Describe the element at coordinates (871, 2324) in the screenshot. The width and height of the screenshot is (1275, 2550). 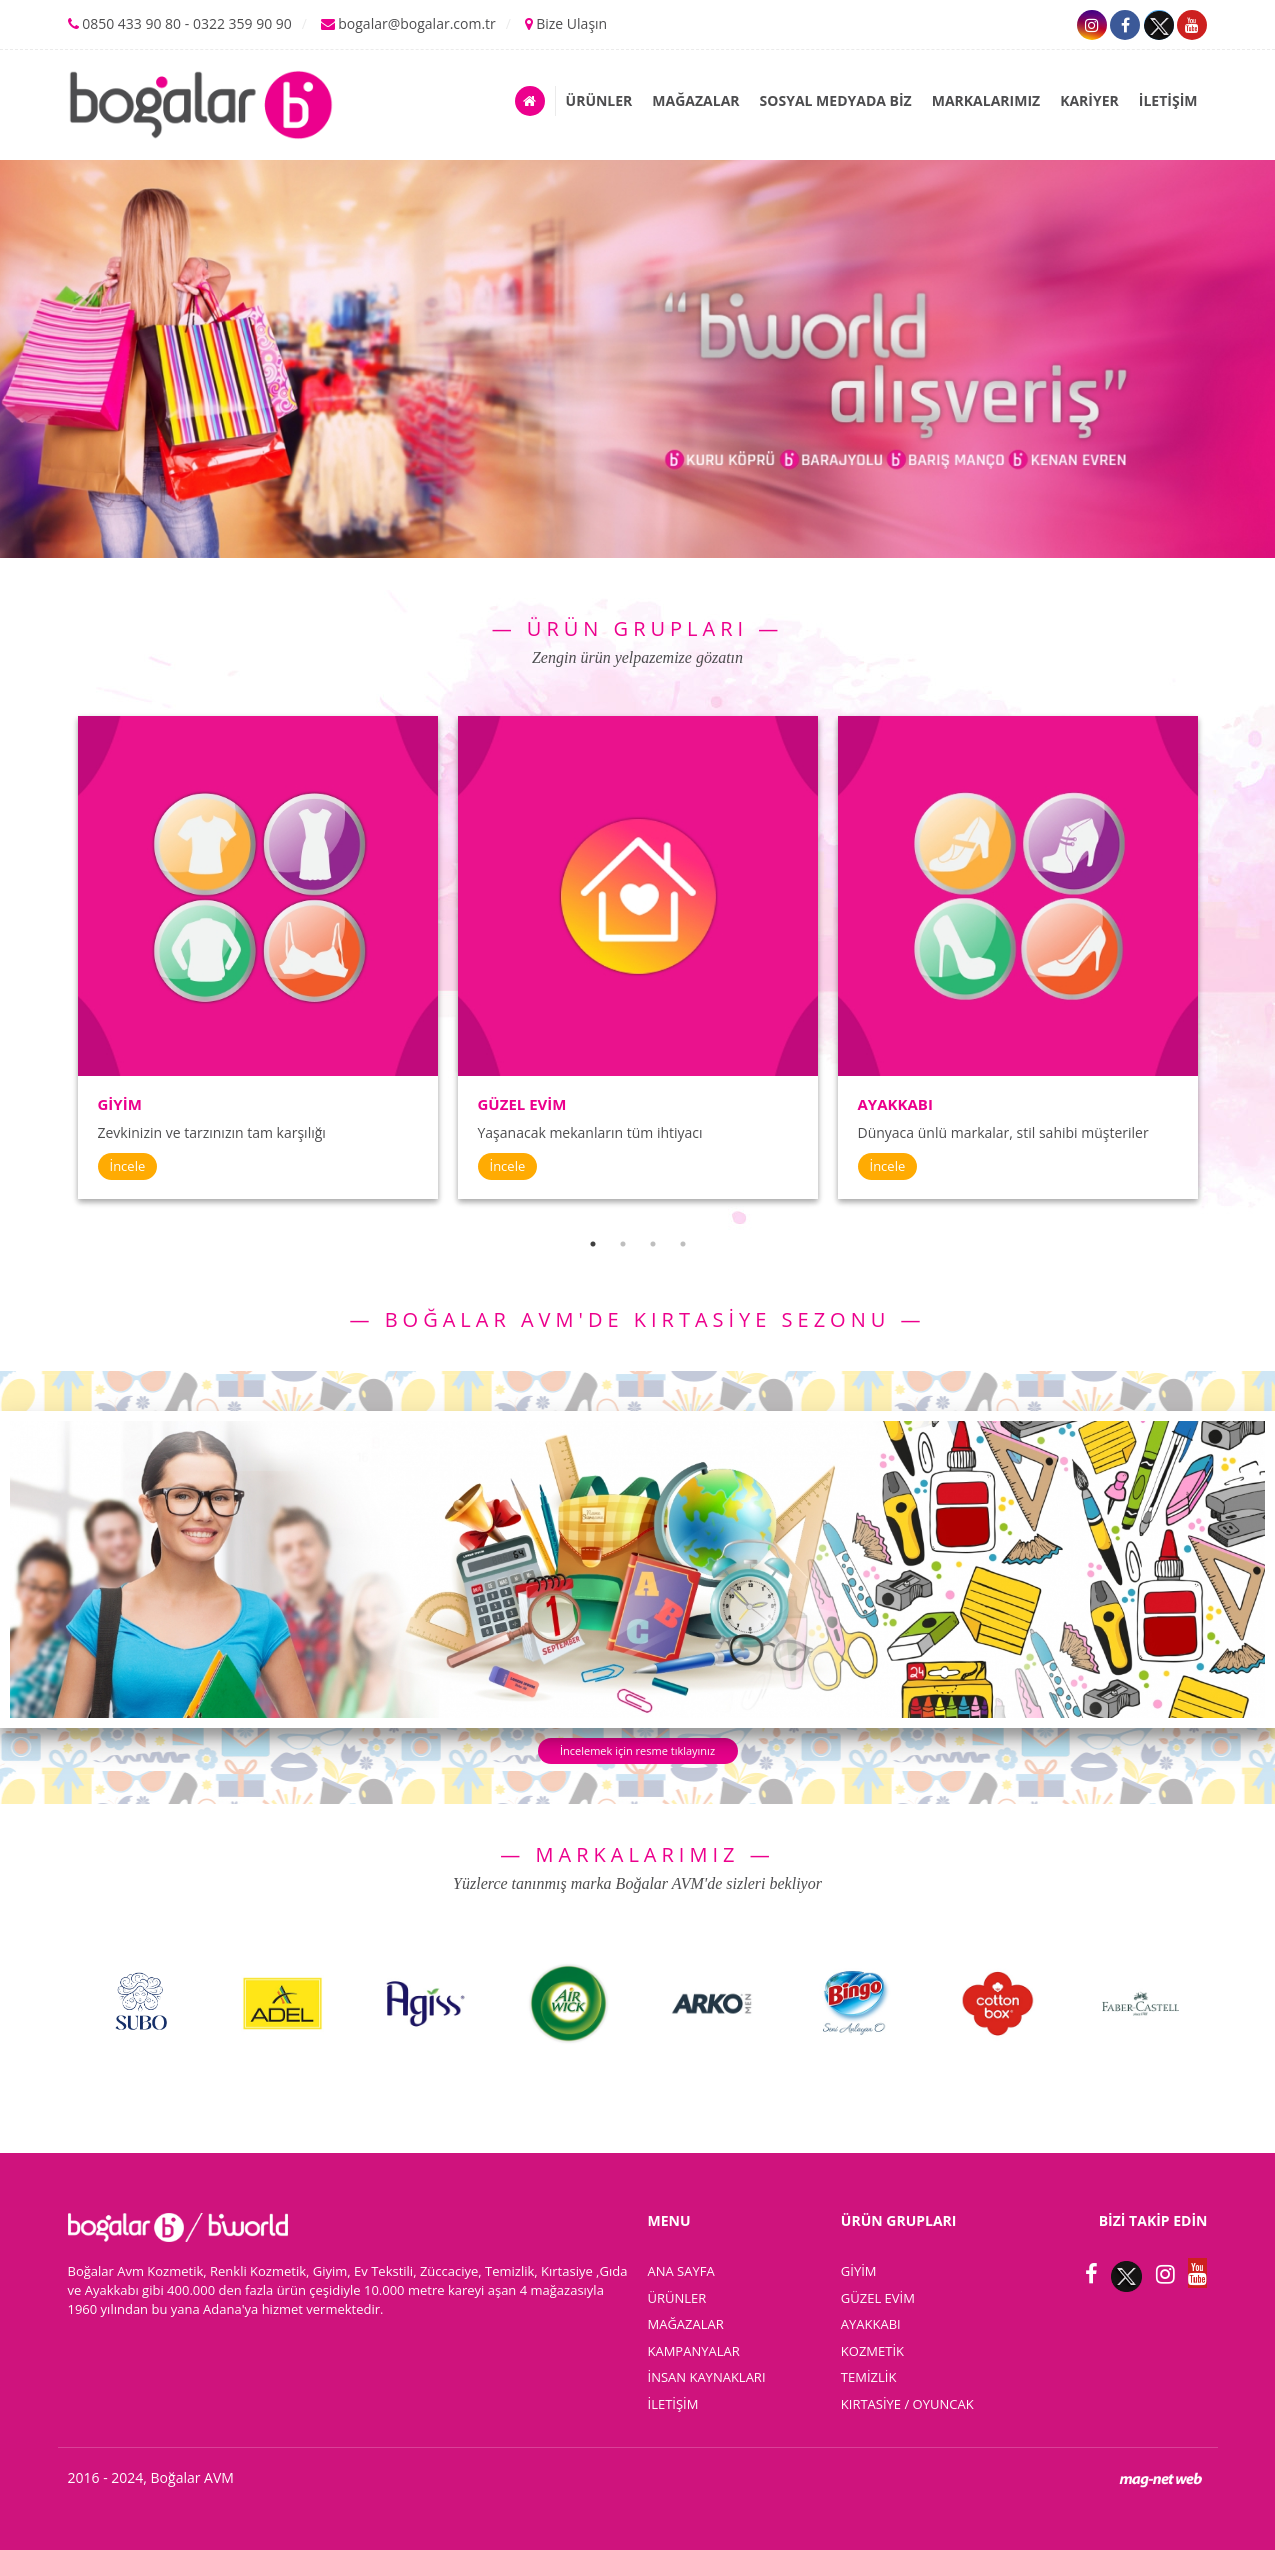
I see `AYAKKABI` at that location.